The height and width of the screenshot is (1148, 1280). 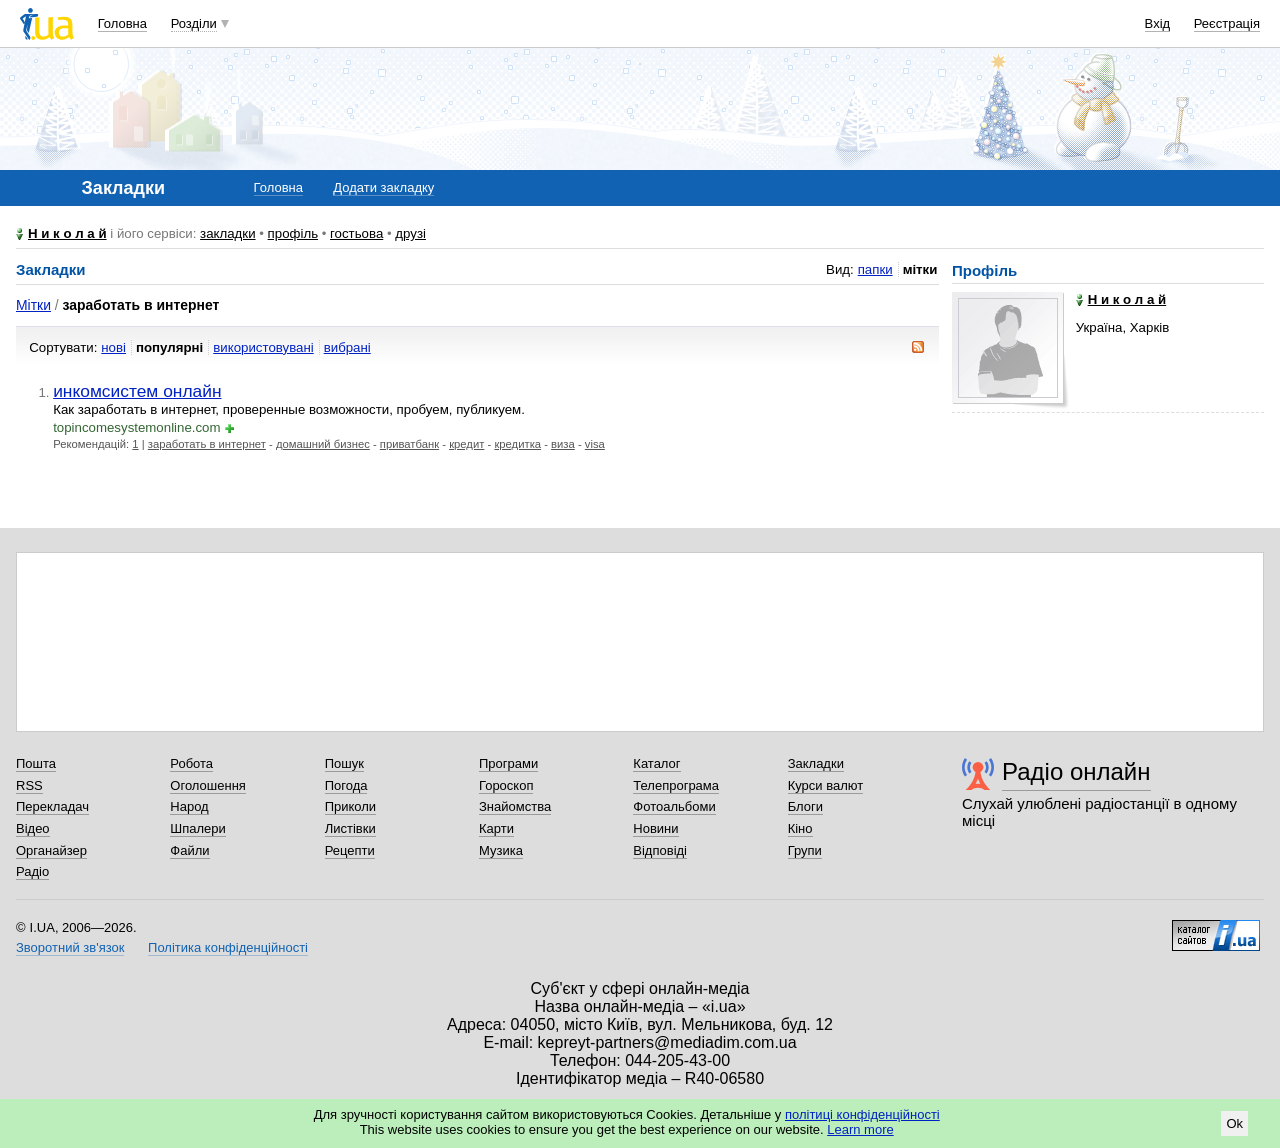 I want to click on Гороскоп, so click(x=506, y=785).